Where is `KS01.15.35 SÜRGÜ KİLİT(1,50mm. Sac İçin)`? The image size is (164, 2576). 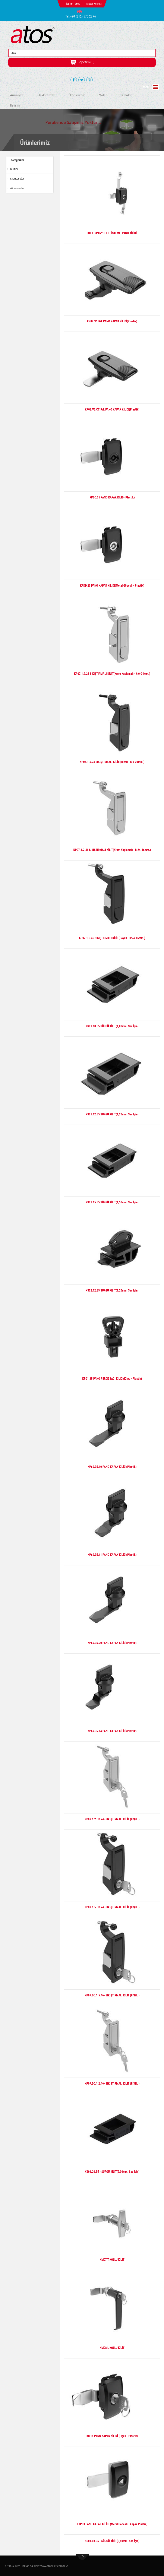
KS01.15.35 SÜRGÜ KİLİT(1,50mm. Sac İçin) is located at coordinates (112, 1202).